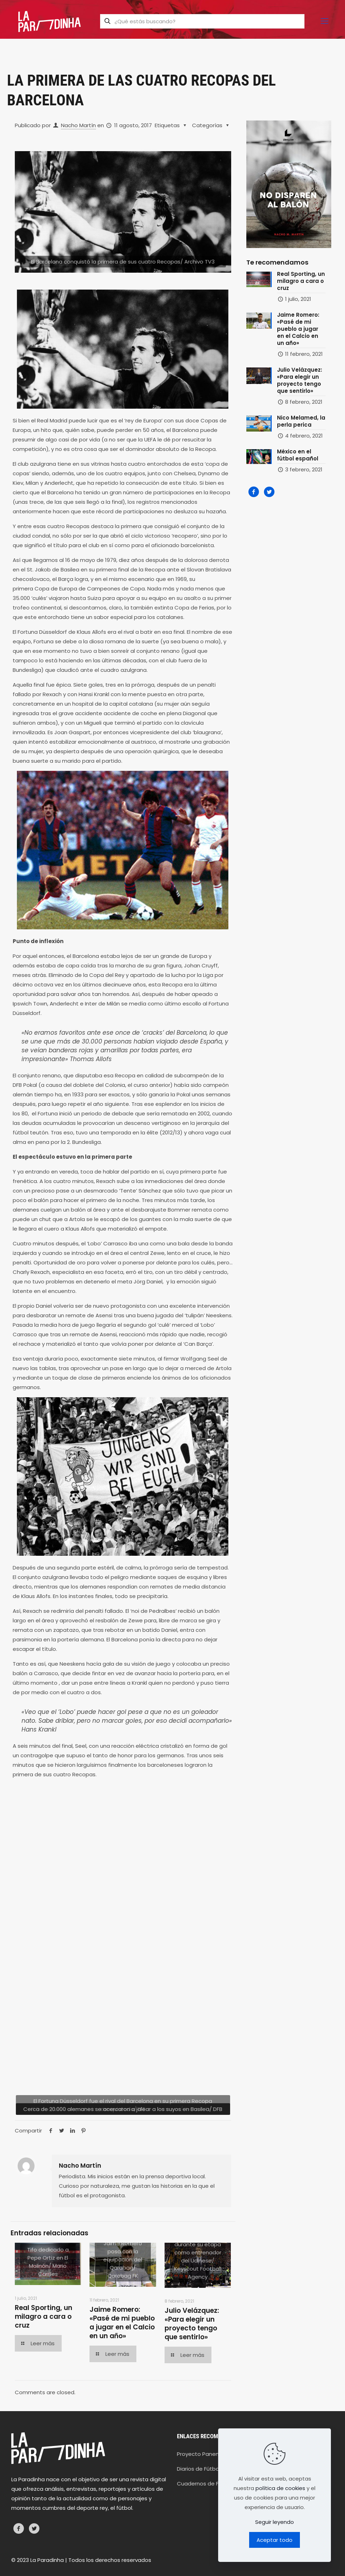  What do you see at coordinates (201, 2454) in the screenshot?
I see `Proyecto Panenka` at bounding box center [201, 2454].